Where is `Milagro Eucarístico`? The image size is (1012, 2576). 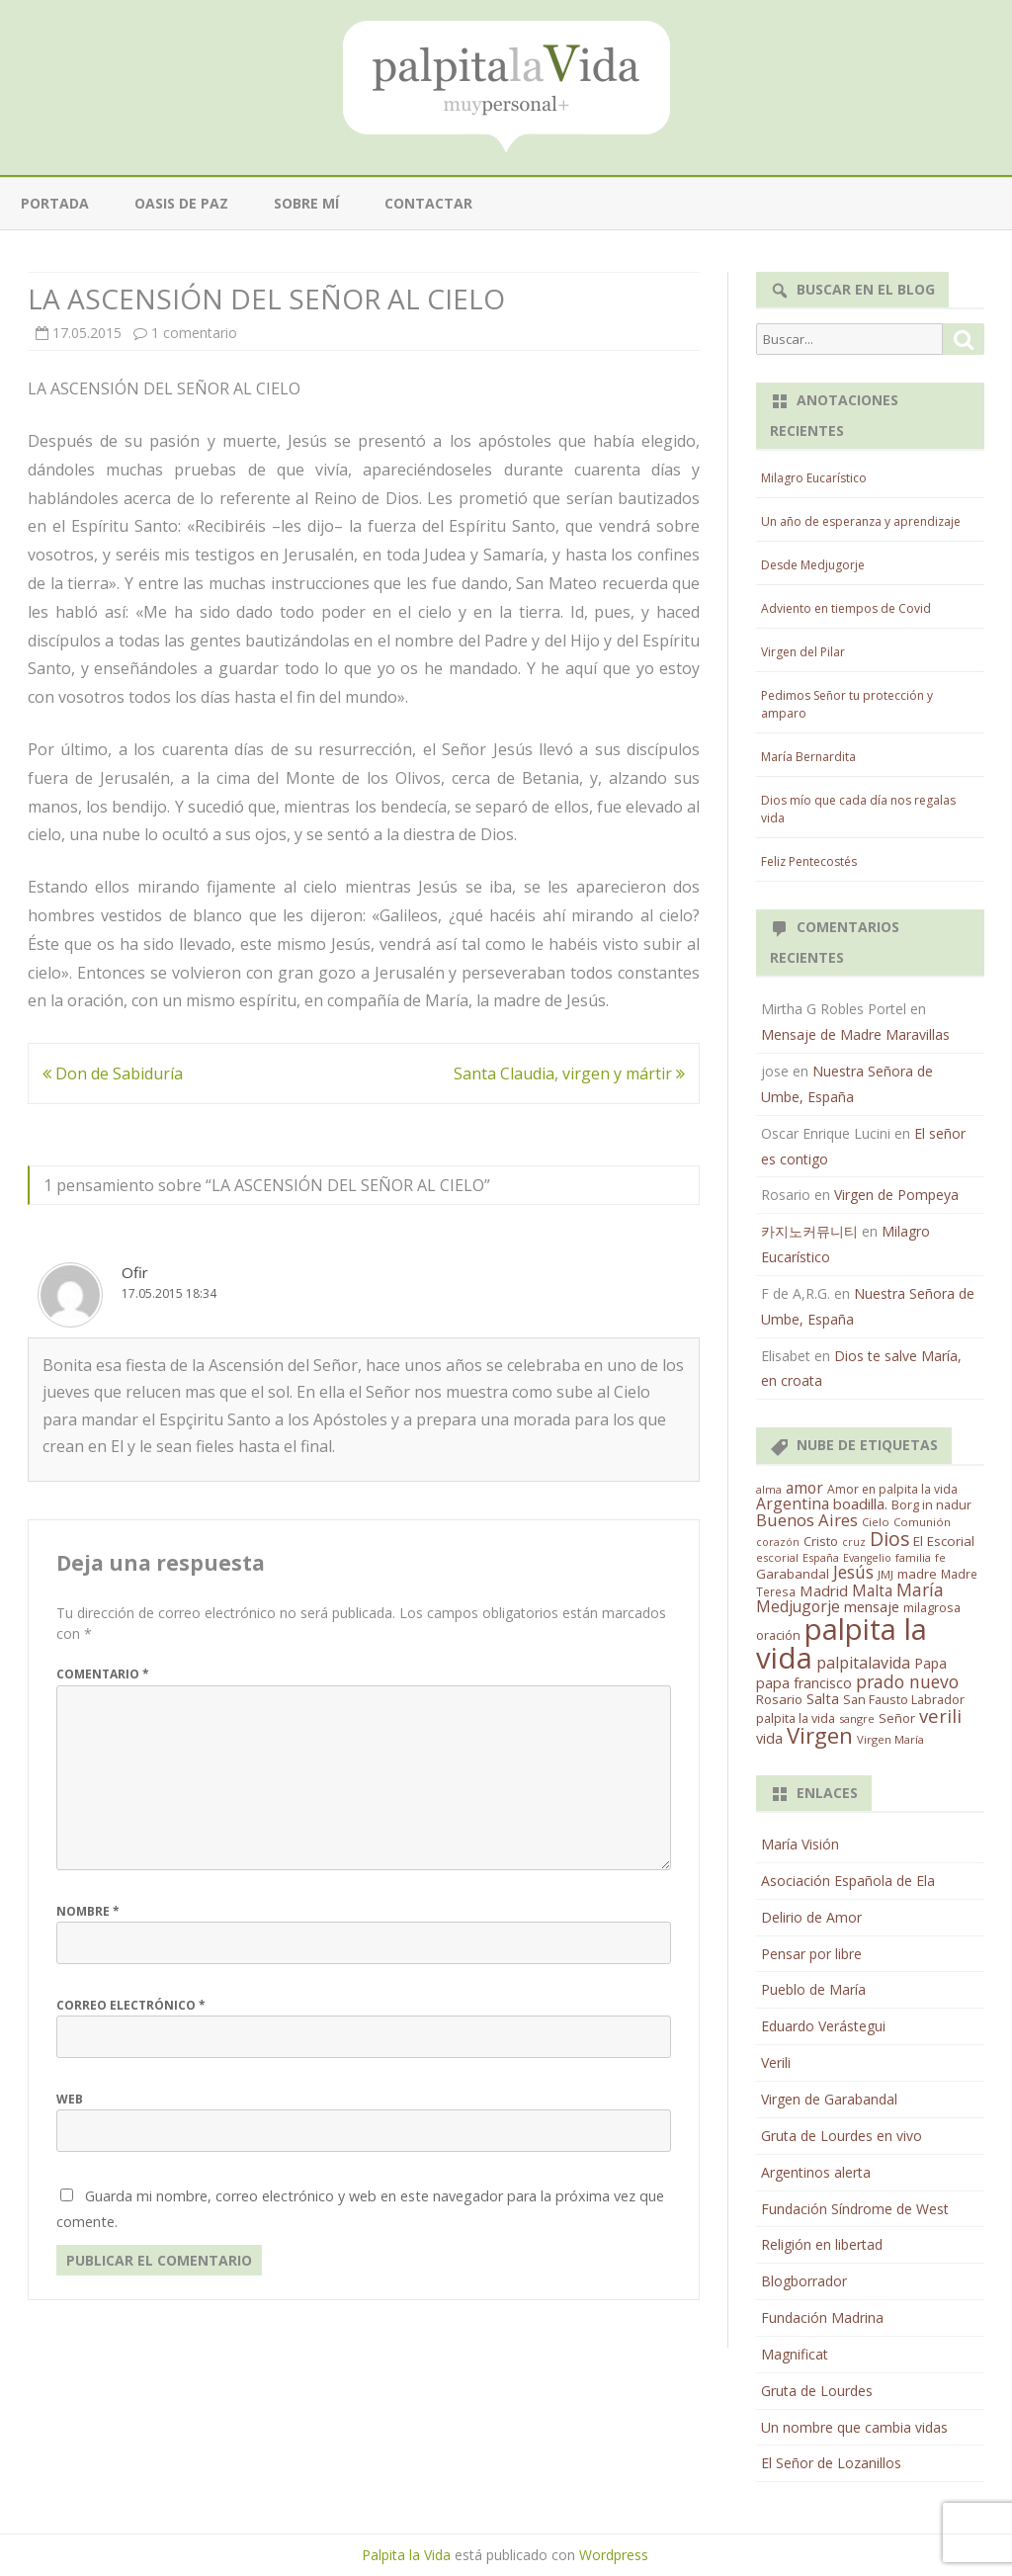
Milagro Eucarístico is located at coordinates (814, 478).